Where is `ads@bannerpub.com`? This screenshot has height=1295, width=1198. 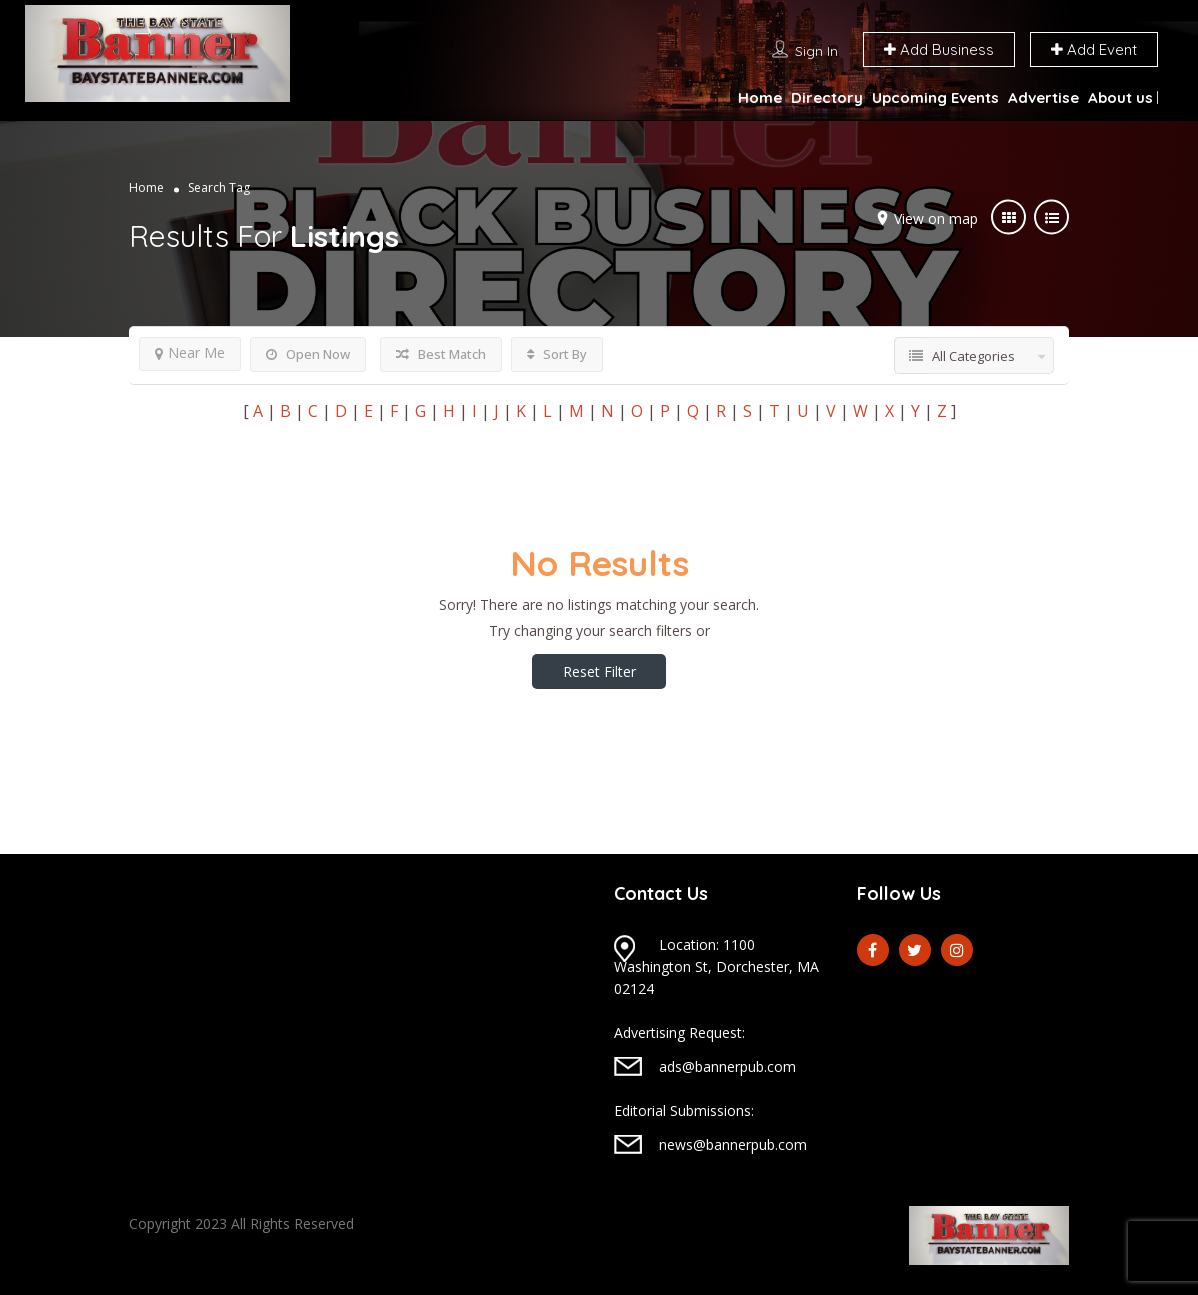 ads@bannerpub.com is located at coordinates (727, 1066).